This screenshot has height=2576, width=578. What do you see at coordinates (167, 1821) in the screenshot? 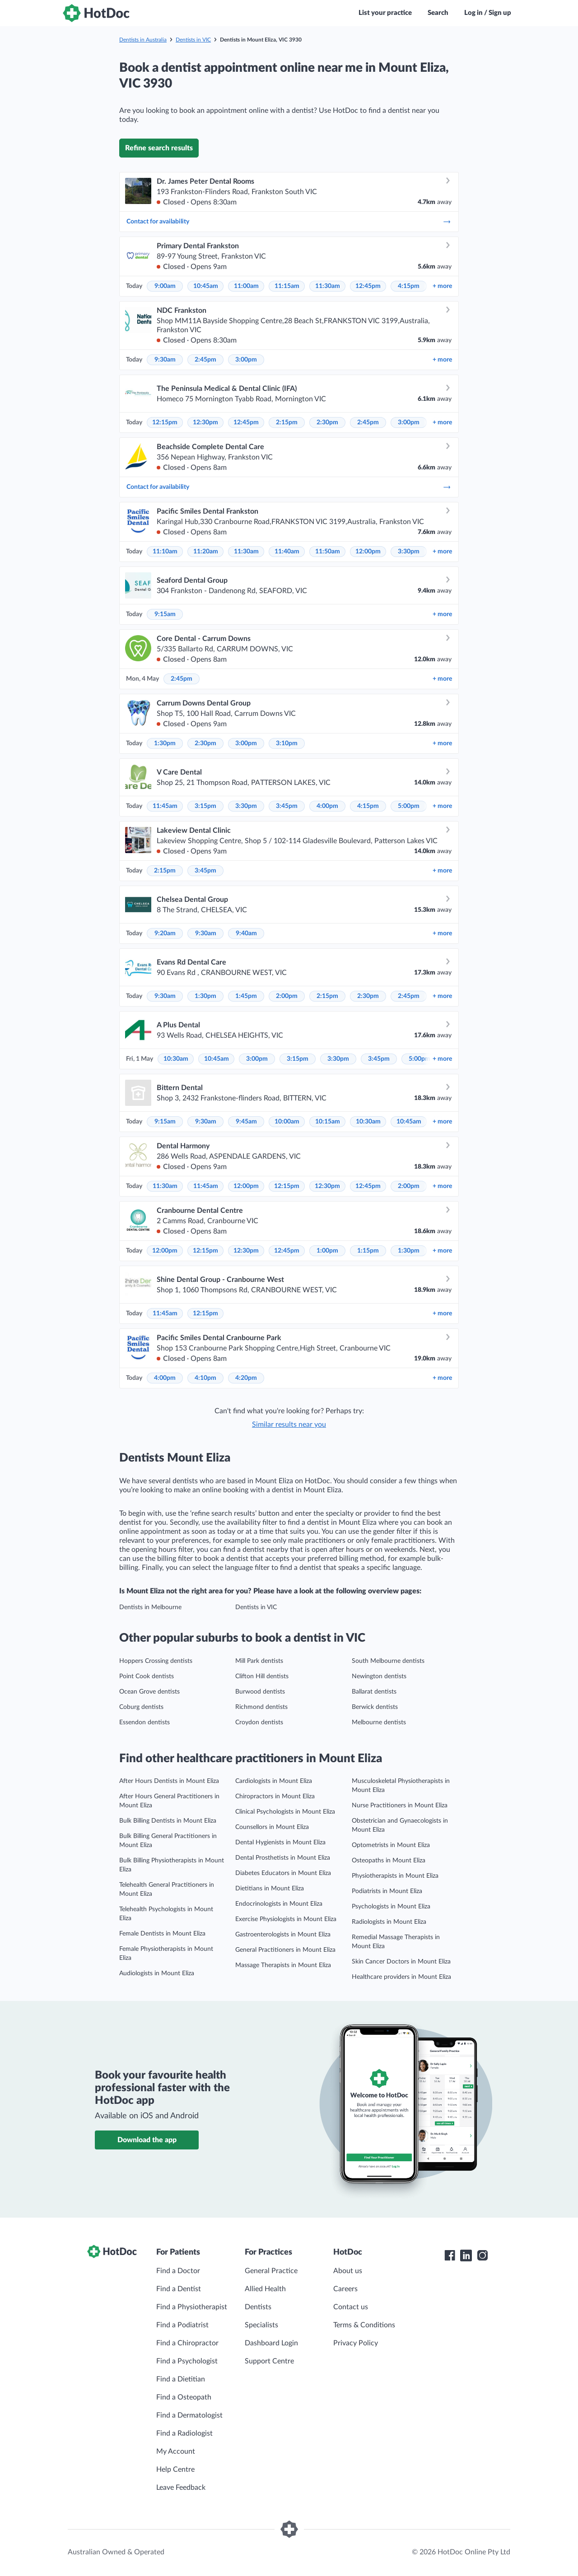
I see `Bulk Billing Dentists in Mount Eliza` at bounding box center [167, 1821].